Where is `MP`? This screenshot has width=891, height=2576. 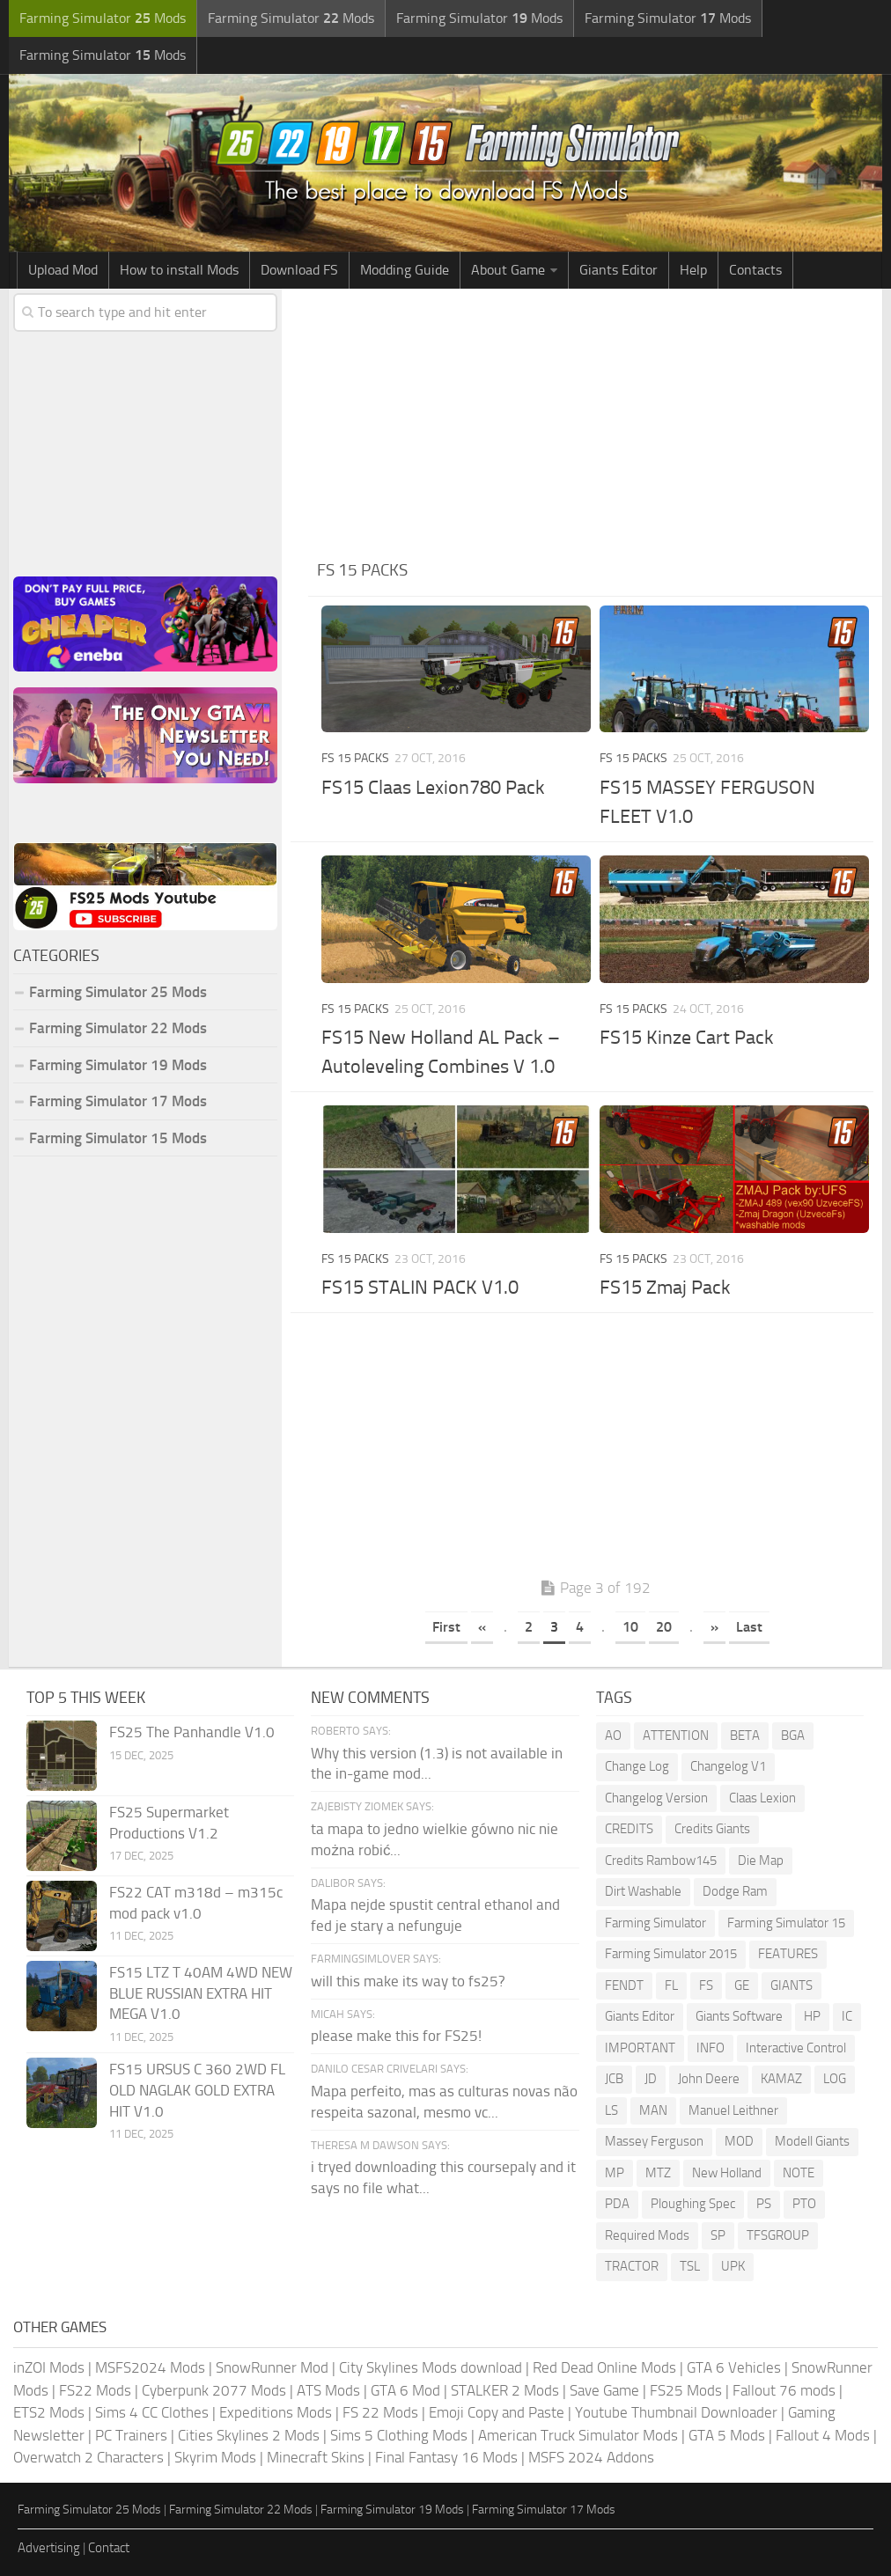 MP is located at coordinates (614, 2173).